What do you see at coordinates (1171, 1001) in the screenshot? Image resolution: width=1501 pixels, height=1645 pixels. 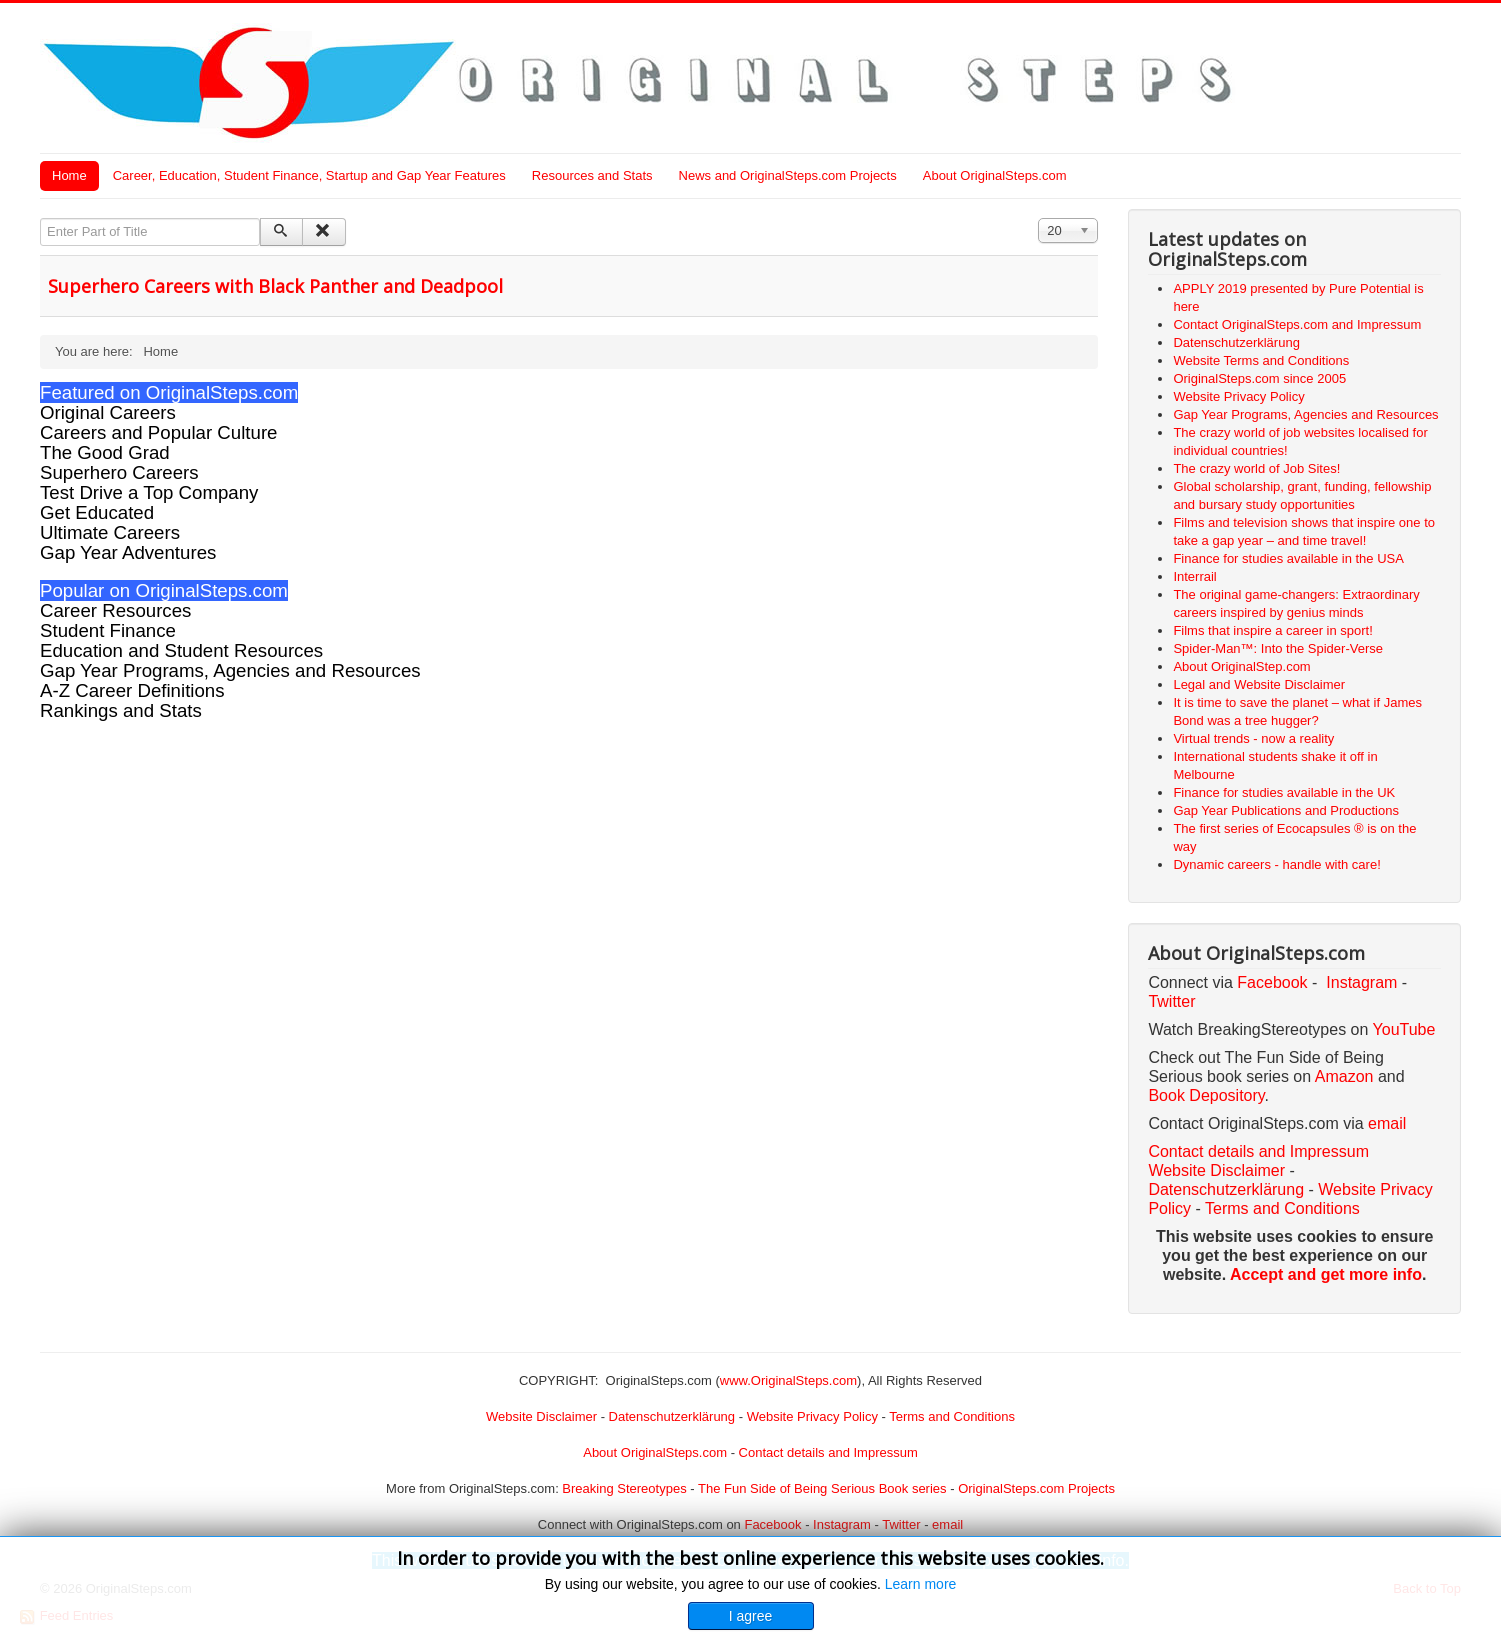 I see `Twitter` at bounding box center [1171, 1001].